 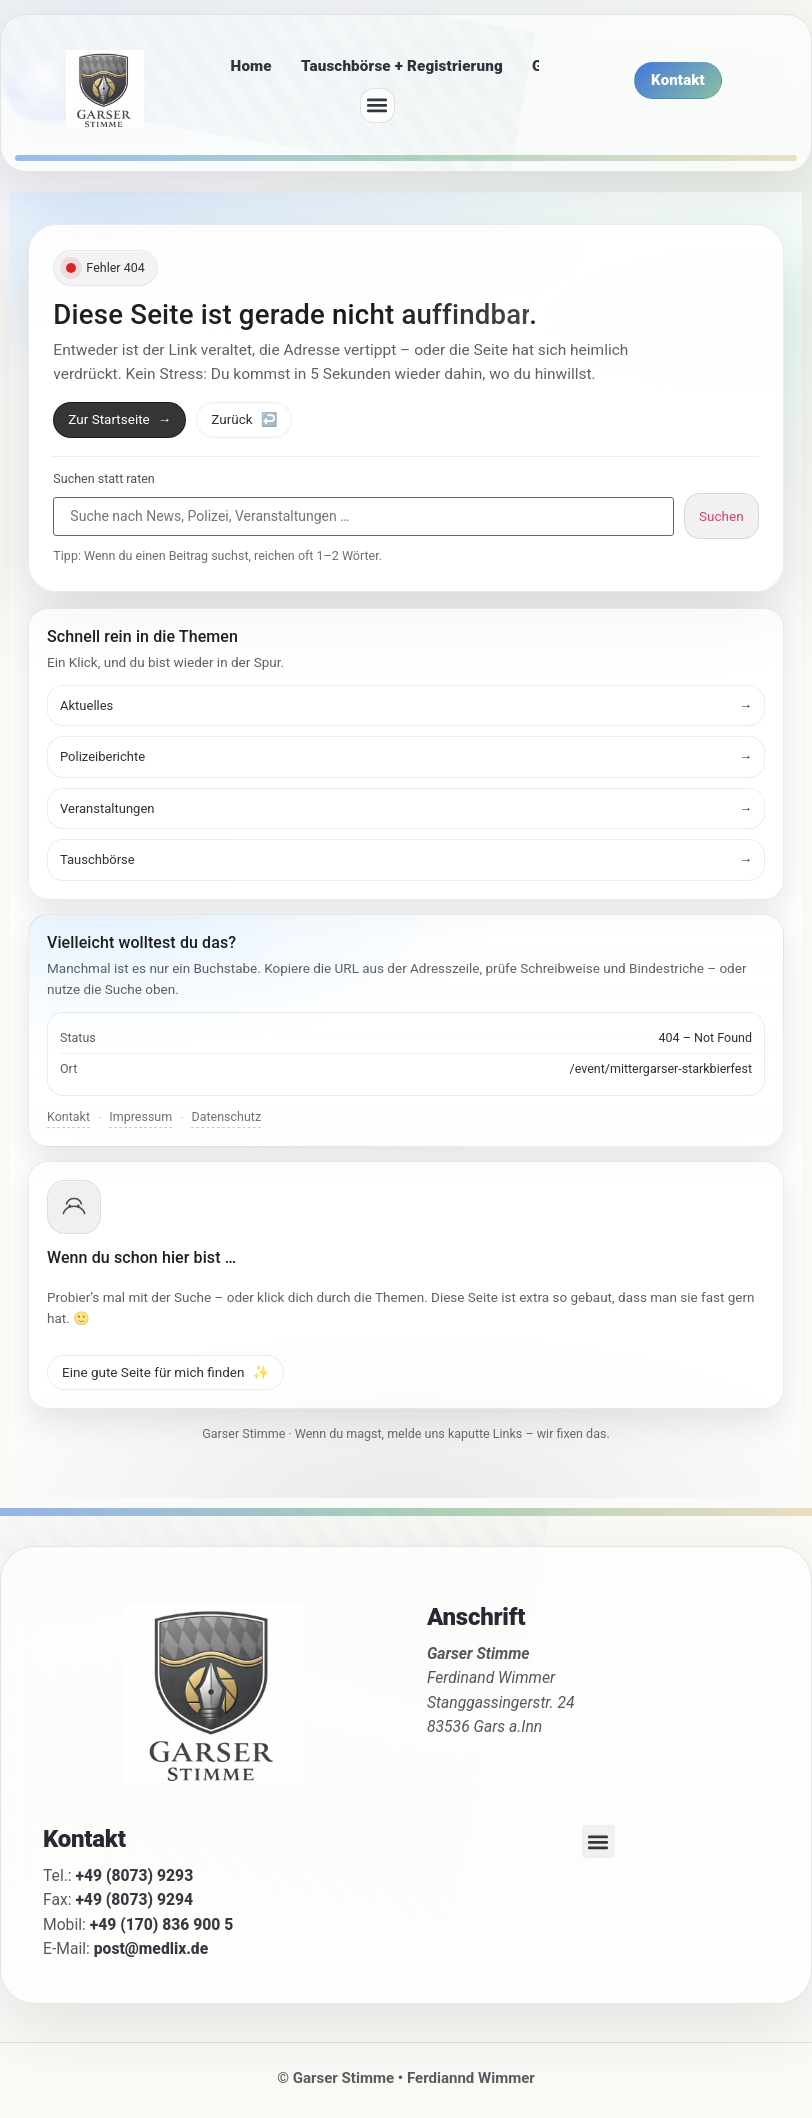 What do you see at coordinates (135, 1875) in the screenshot?
I see `+49 (8073) 9293` at bounding box center [135, 1875].